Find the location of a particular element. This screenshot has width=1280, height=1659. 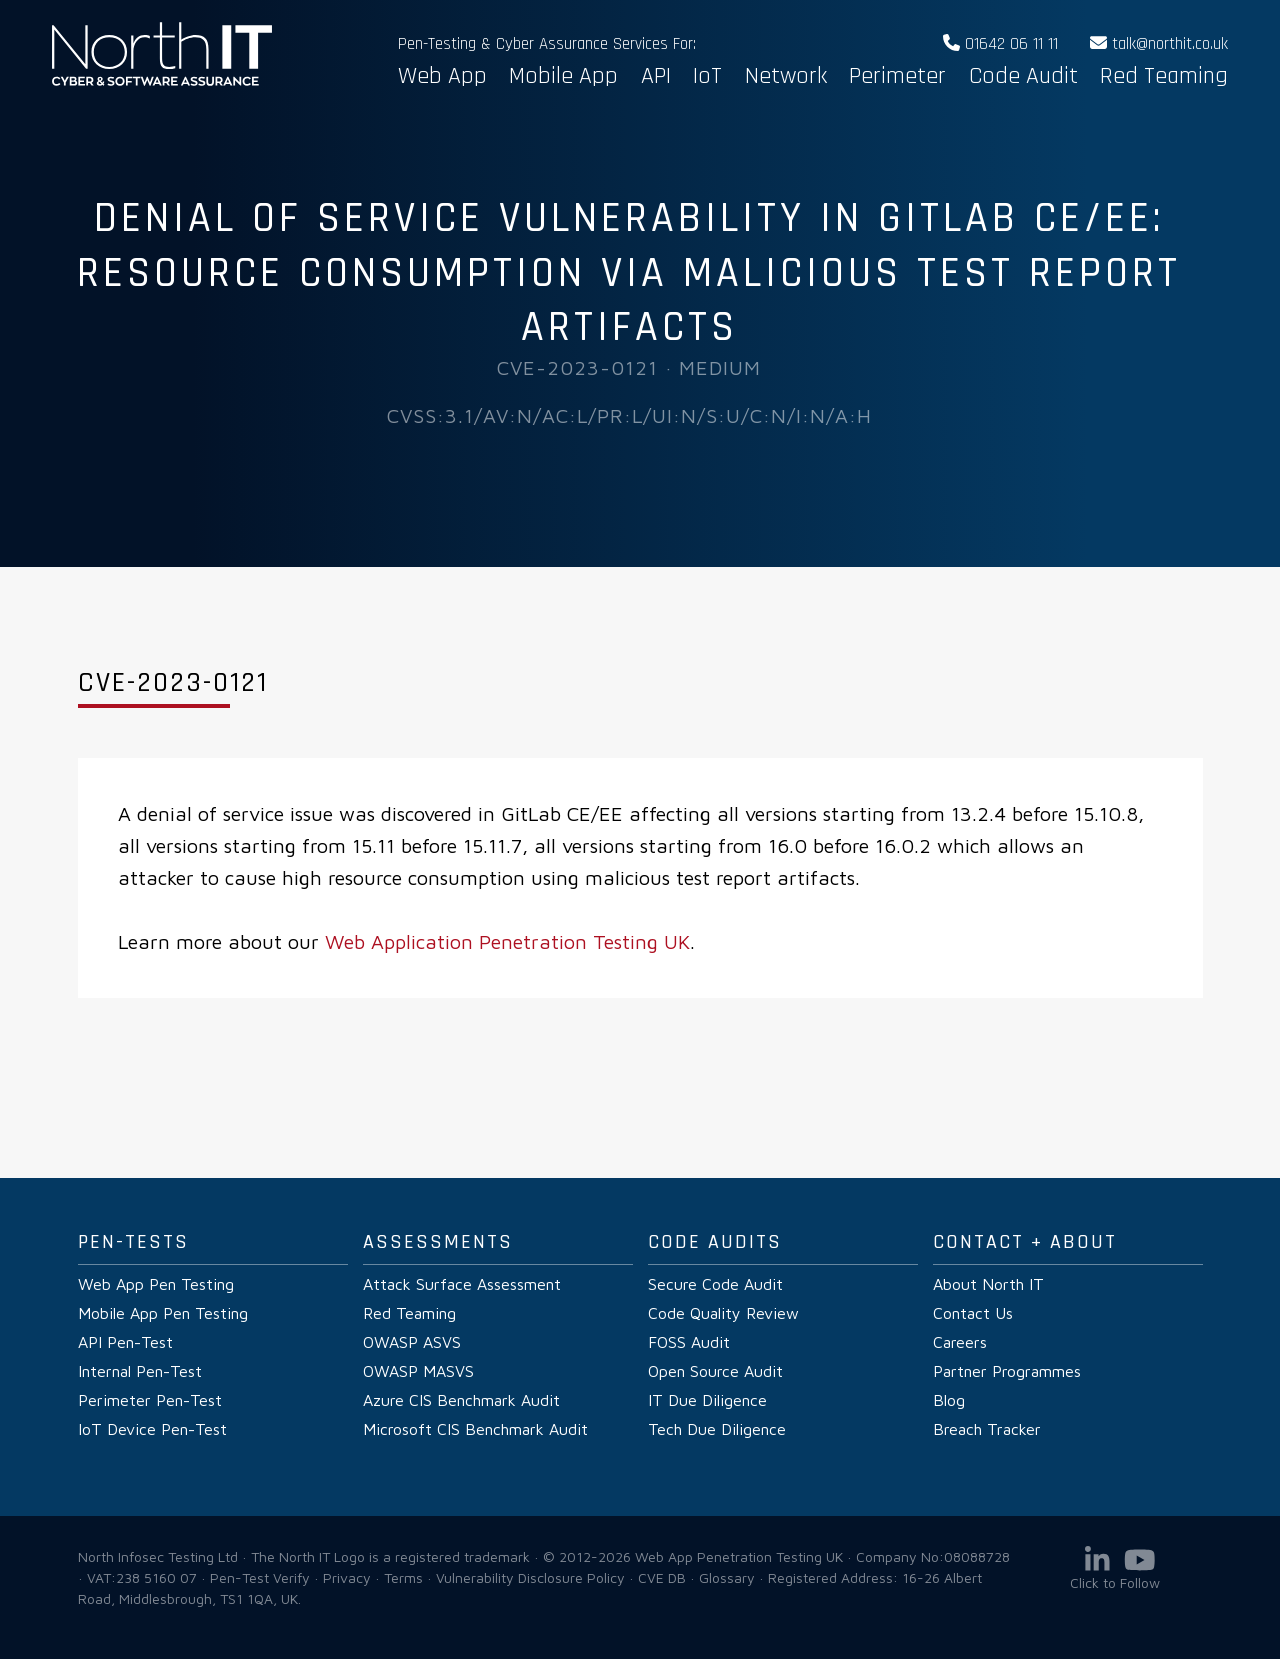

Mobile App Pen Testing is located at coordinates (163, 1313).